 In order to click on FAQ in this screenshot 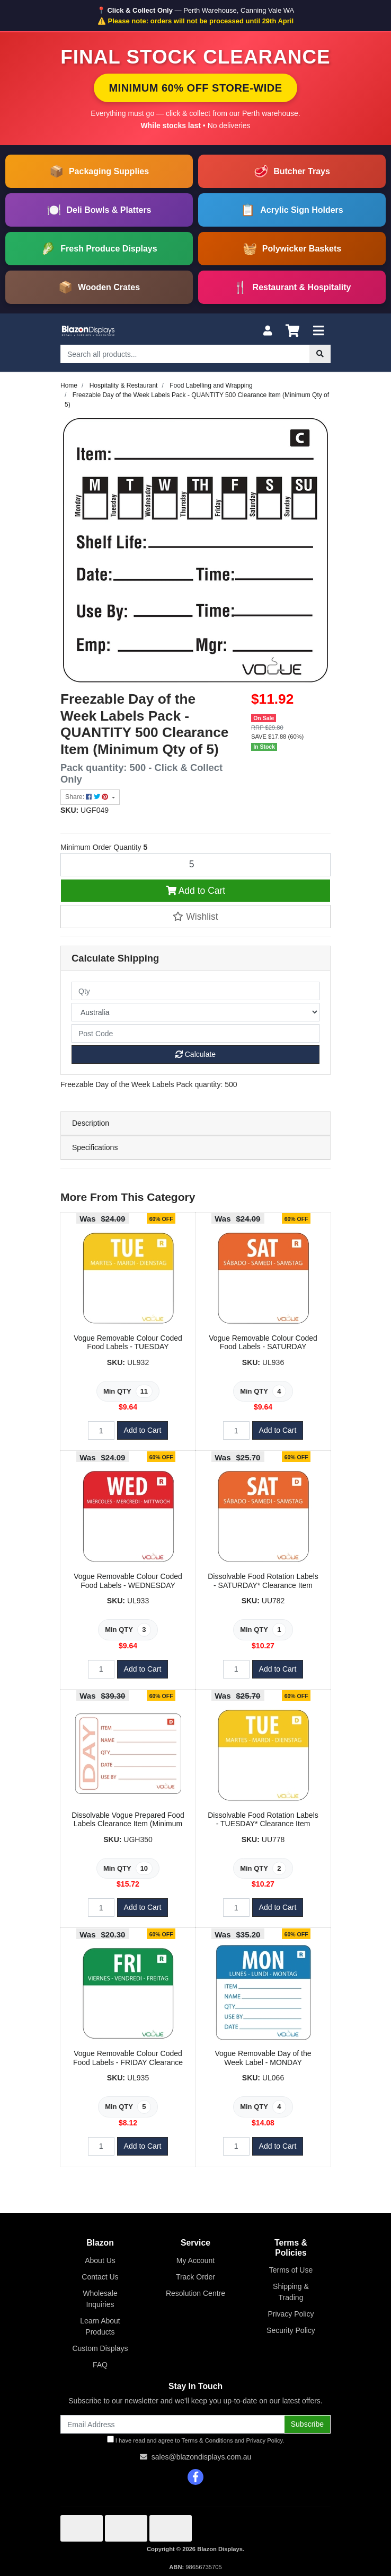, I will do `click(100, 2364)`.